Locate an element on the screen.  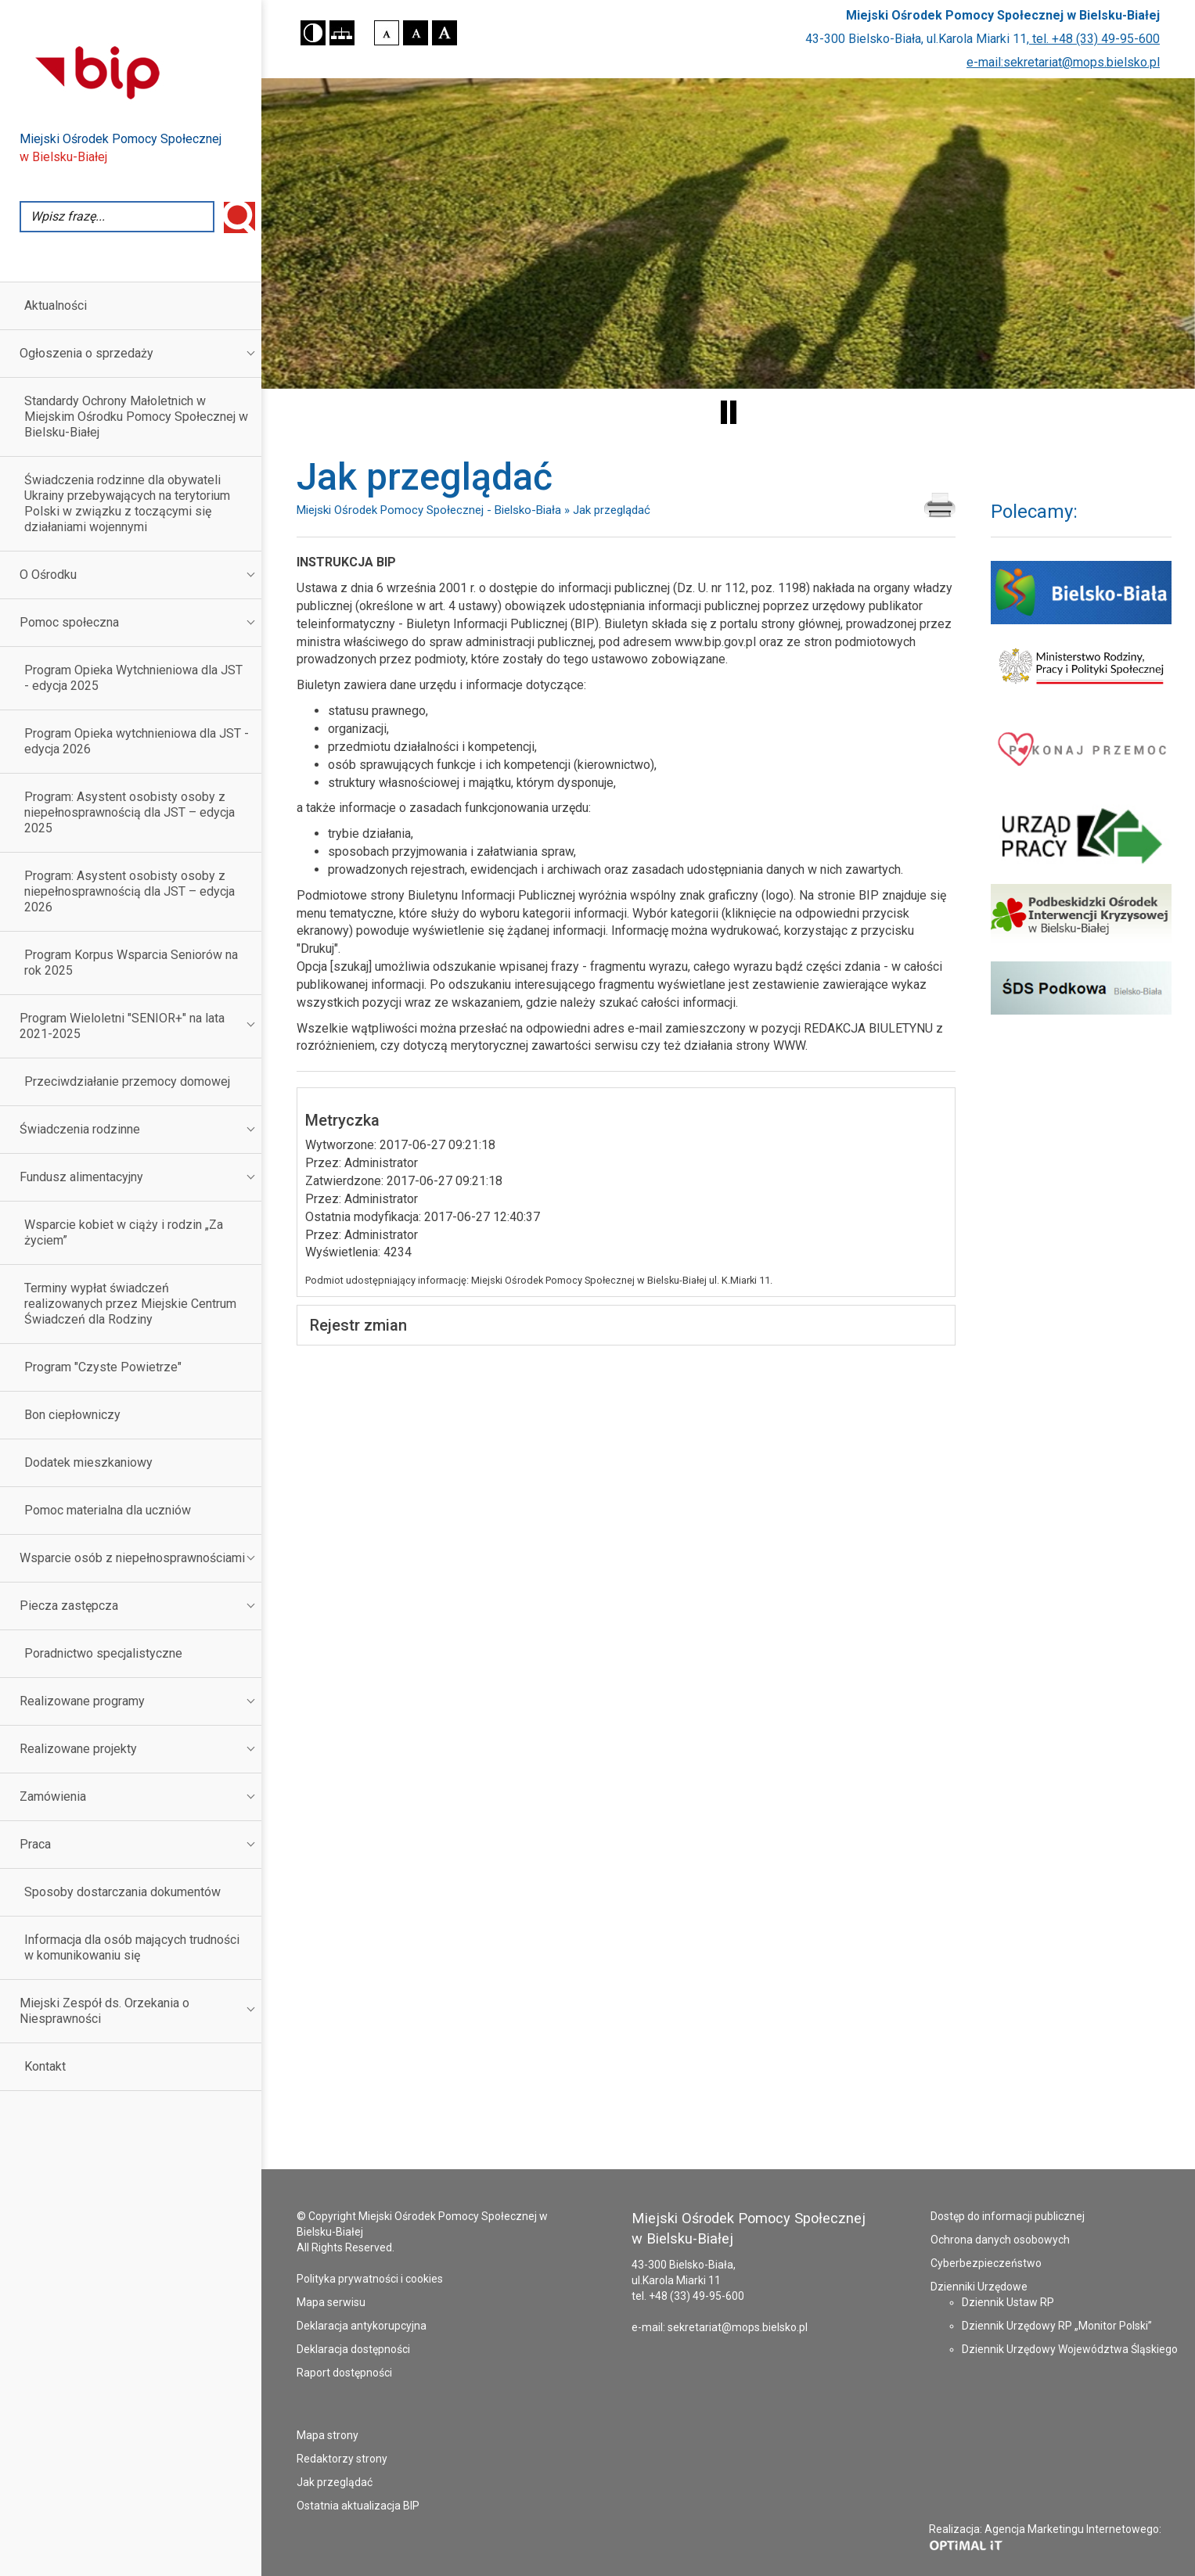
Praca is located at coordinates (35, 1844).